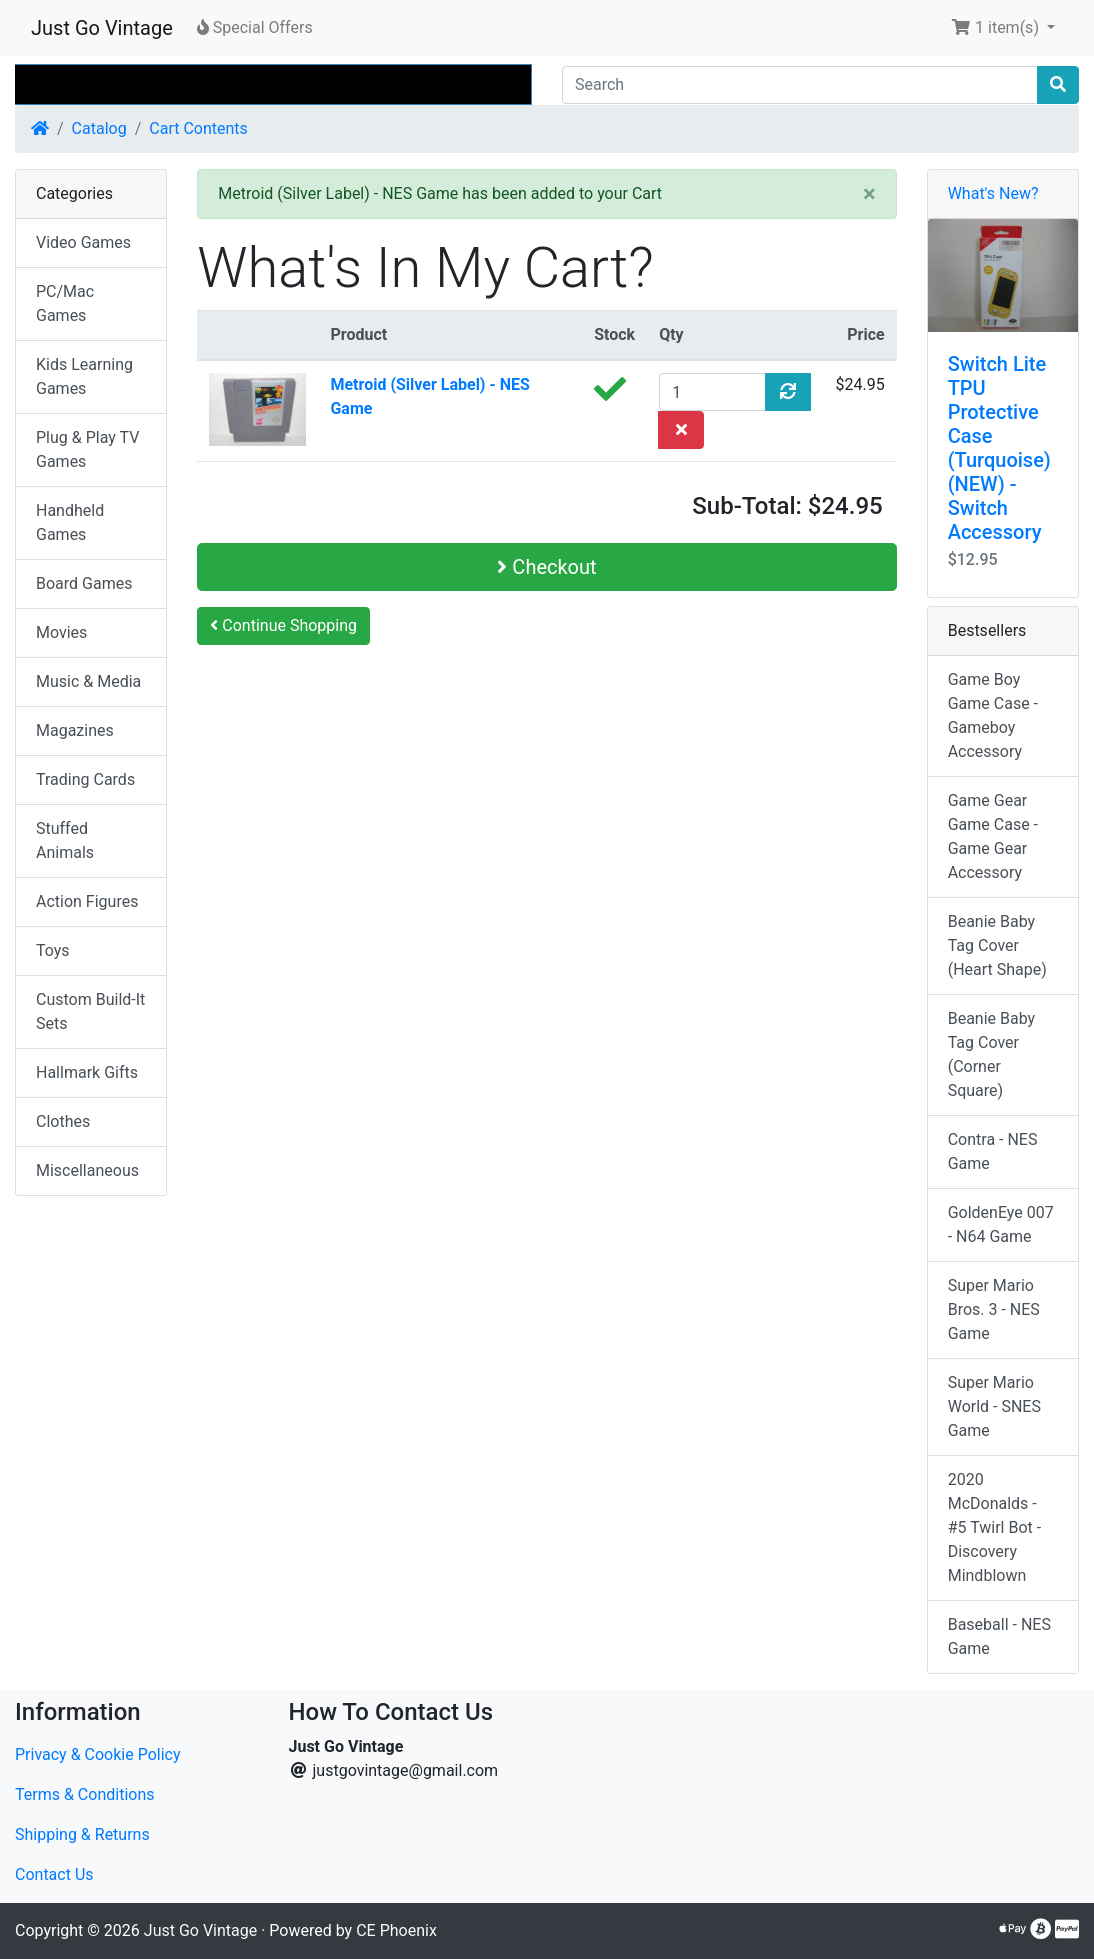 The width and height of the screenshot is (1094, 1959). I want to click on What's New?, so click(993, 193).